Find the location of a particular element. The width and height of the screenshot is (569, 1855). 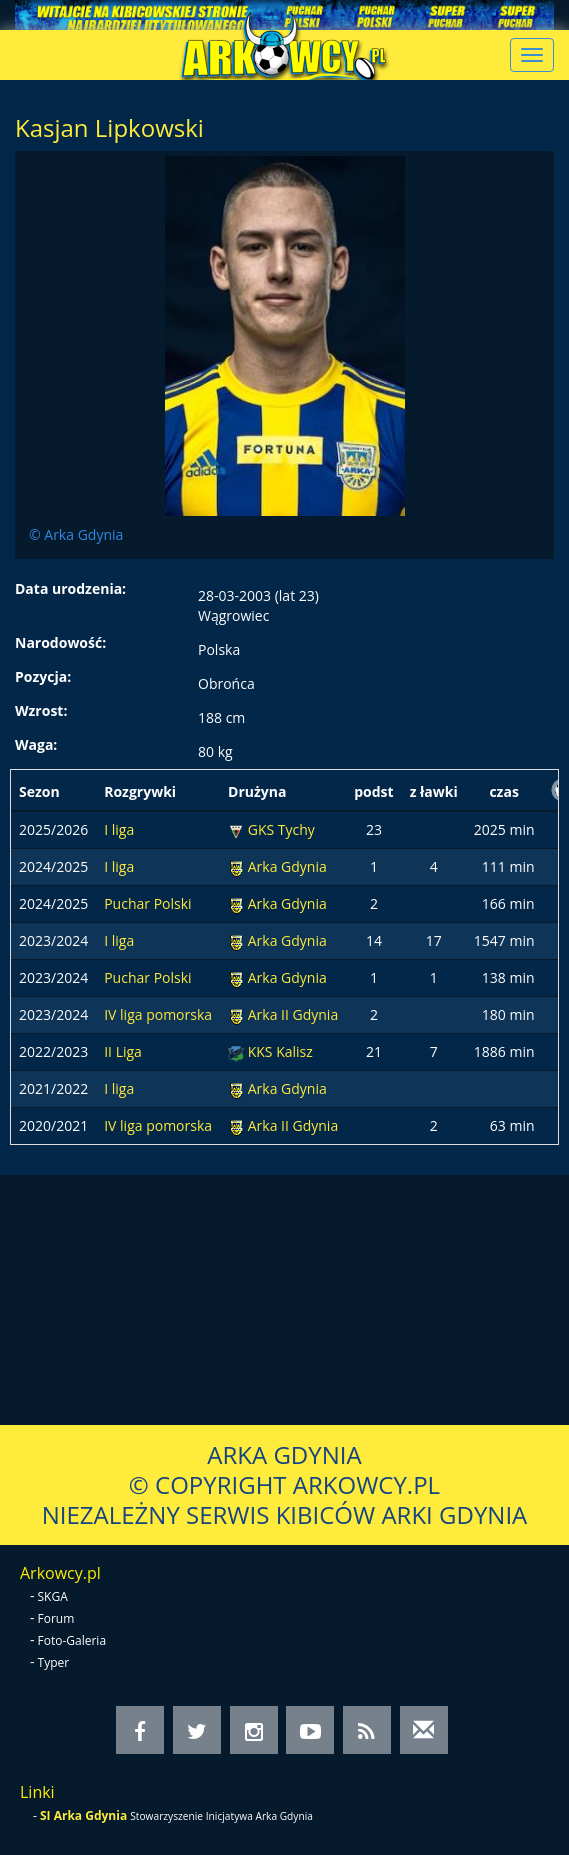

Arka Gdynia is located at coordinates (287, 866).